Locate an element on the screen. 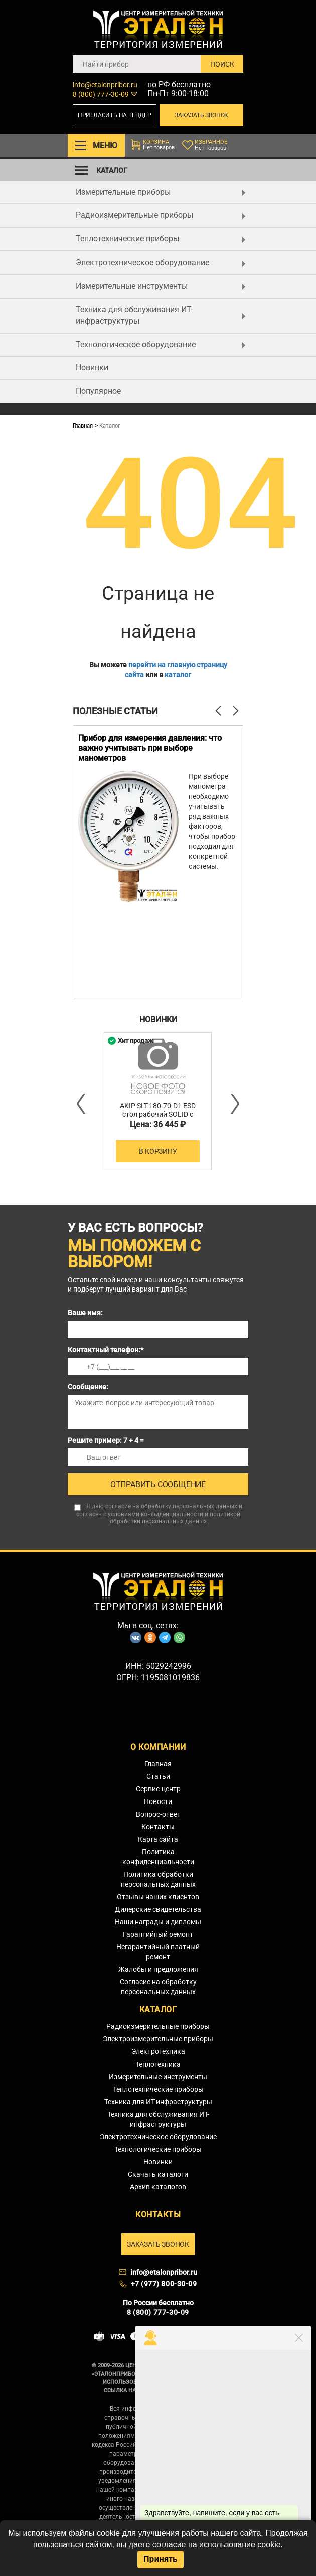 The image size is (316, 2576). Принять is located at coordinates (160, 2559).